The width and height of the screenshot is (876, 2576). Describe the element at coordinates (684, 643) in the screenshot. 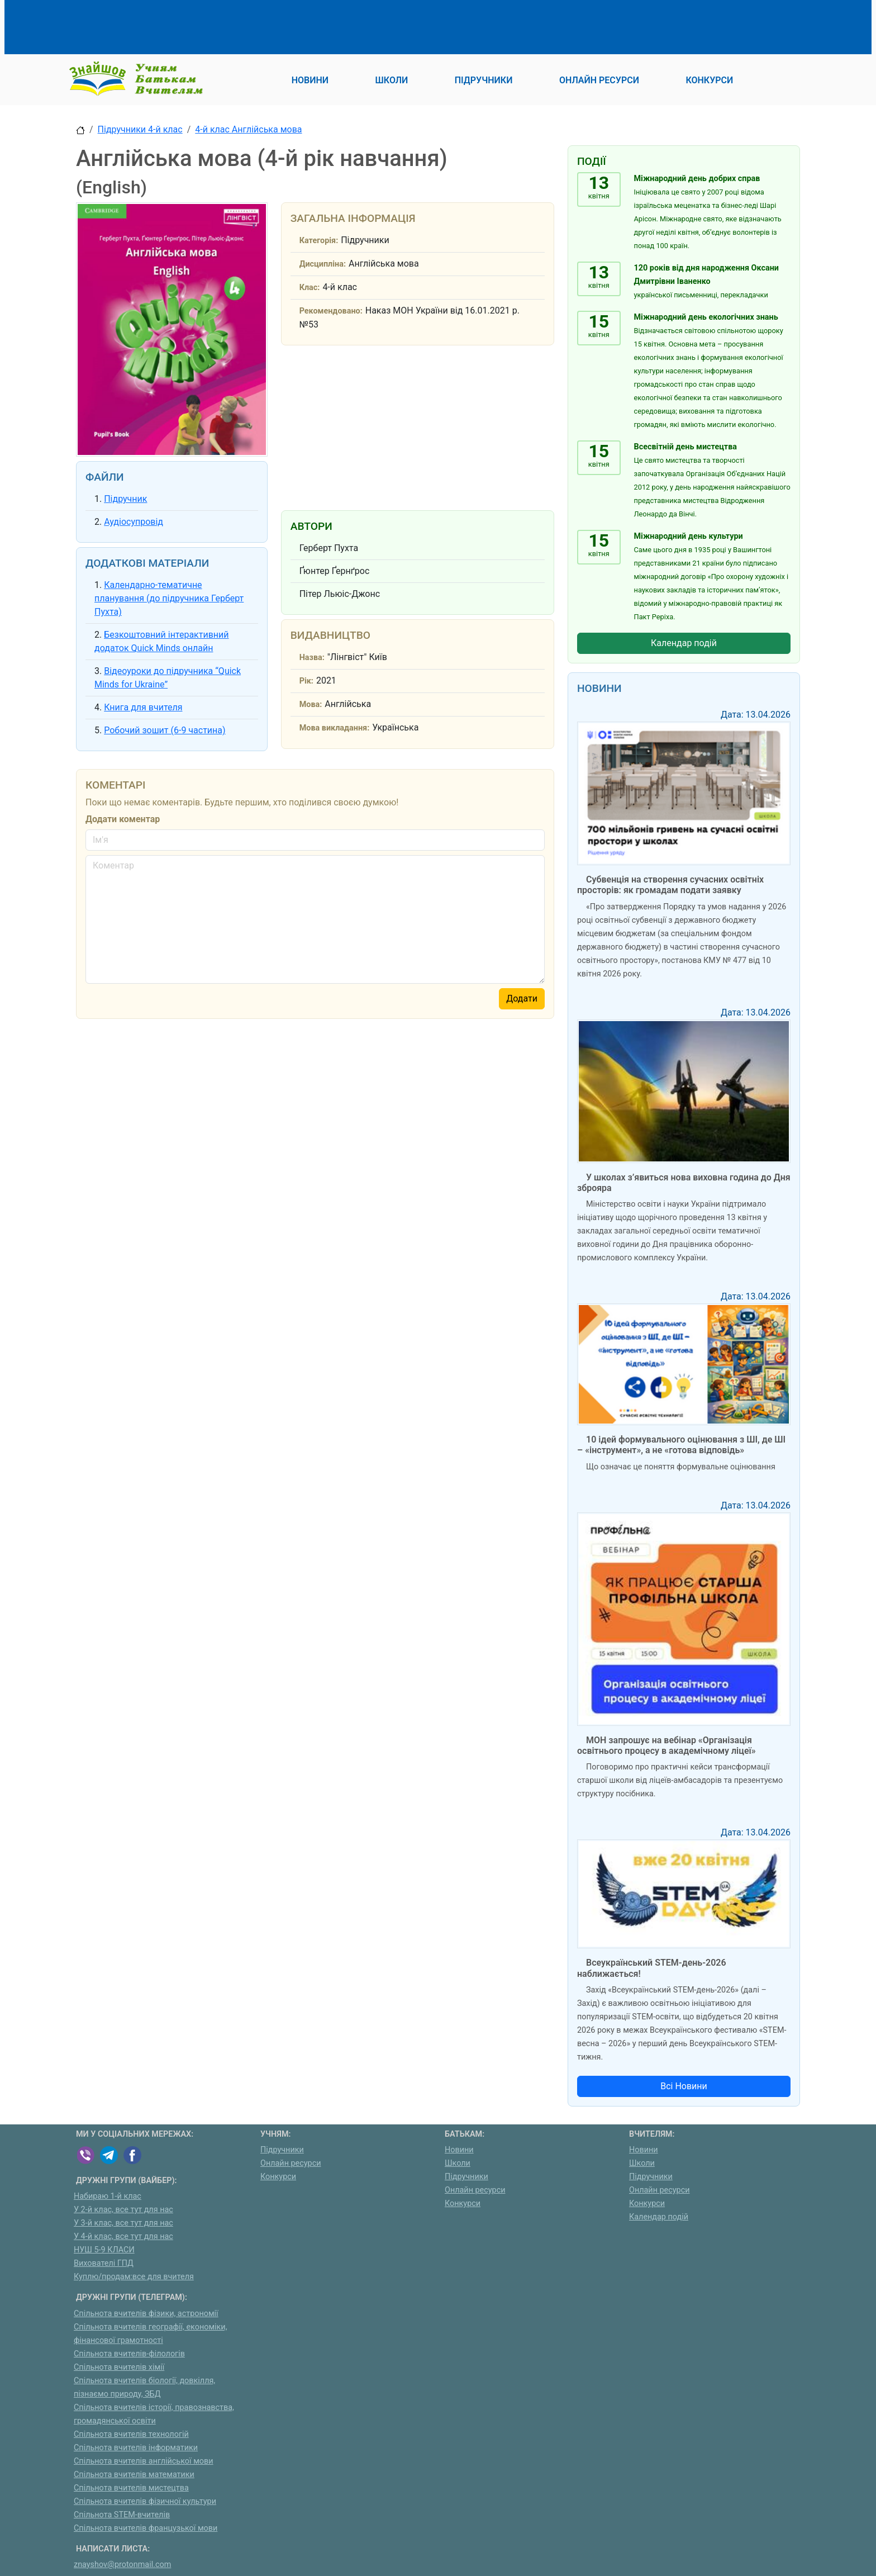

I see `Календар подій` at that location.